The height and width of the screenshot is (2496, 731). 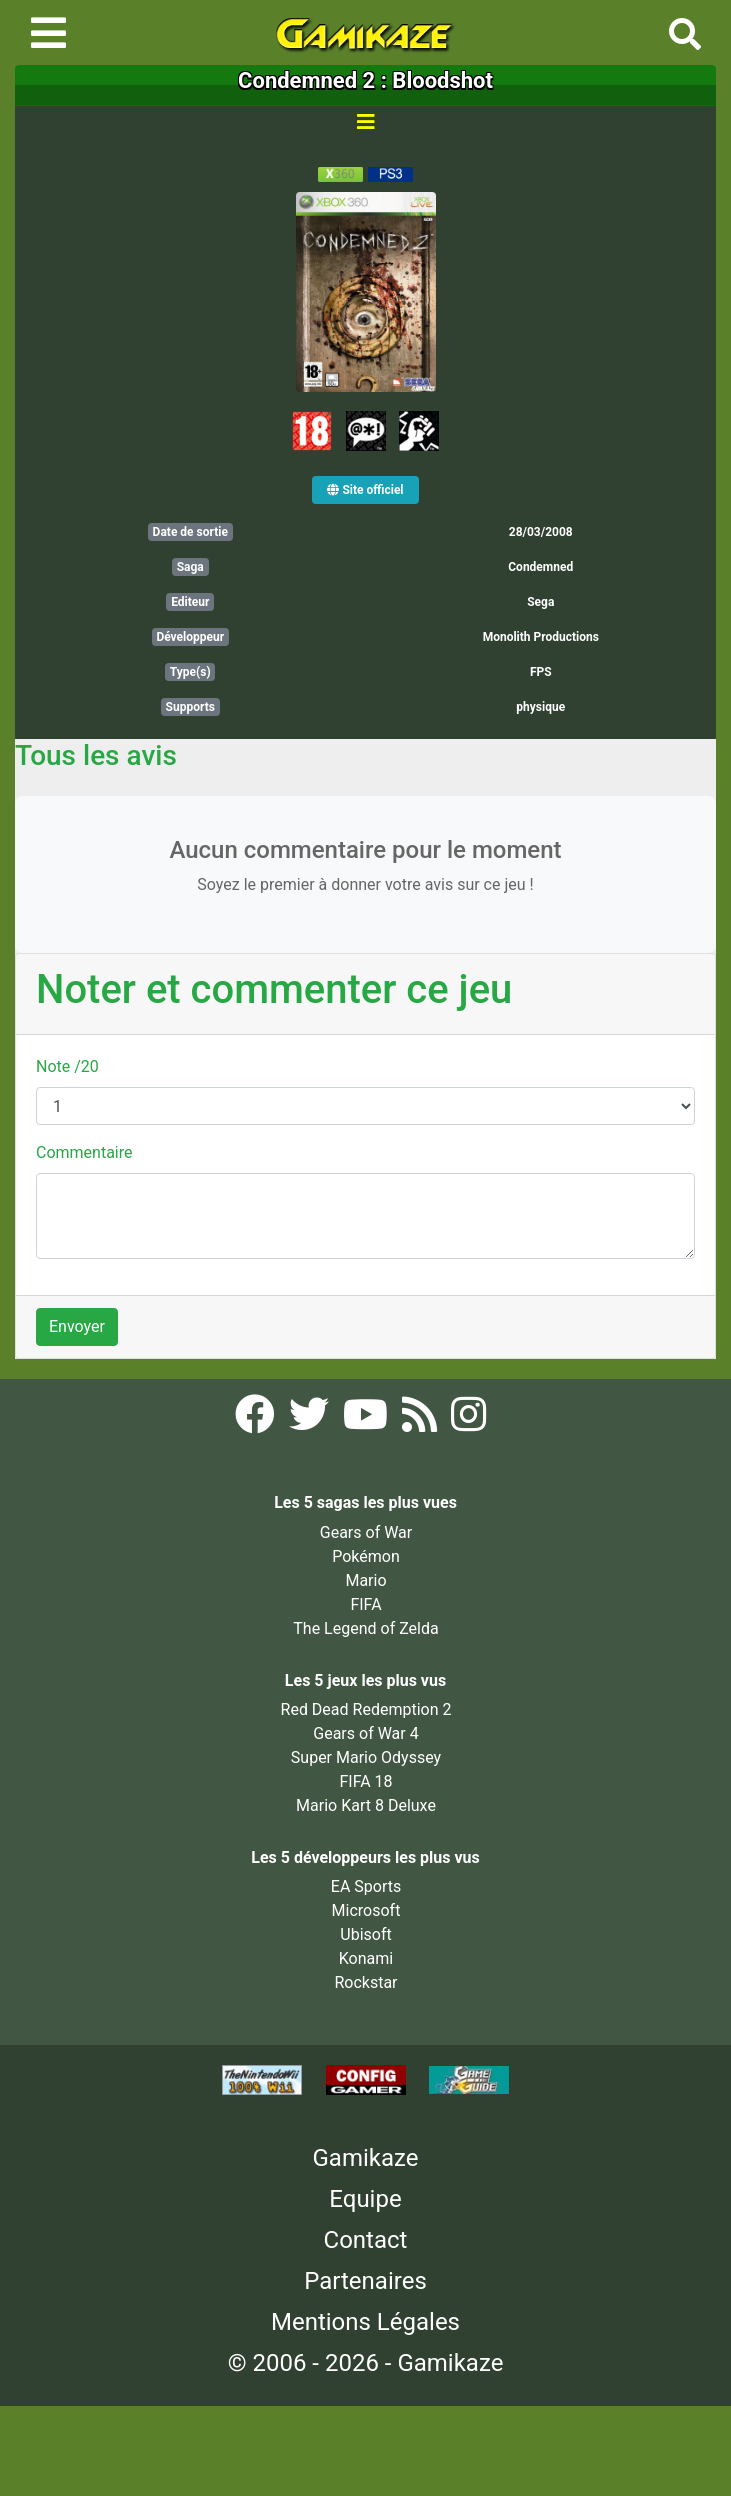 What do you see at coordinates (257, 1420) in the screenshot?
I see `[Facebook Gamikaze]` at bounding box center [257, 1420].